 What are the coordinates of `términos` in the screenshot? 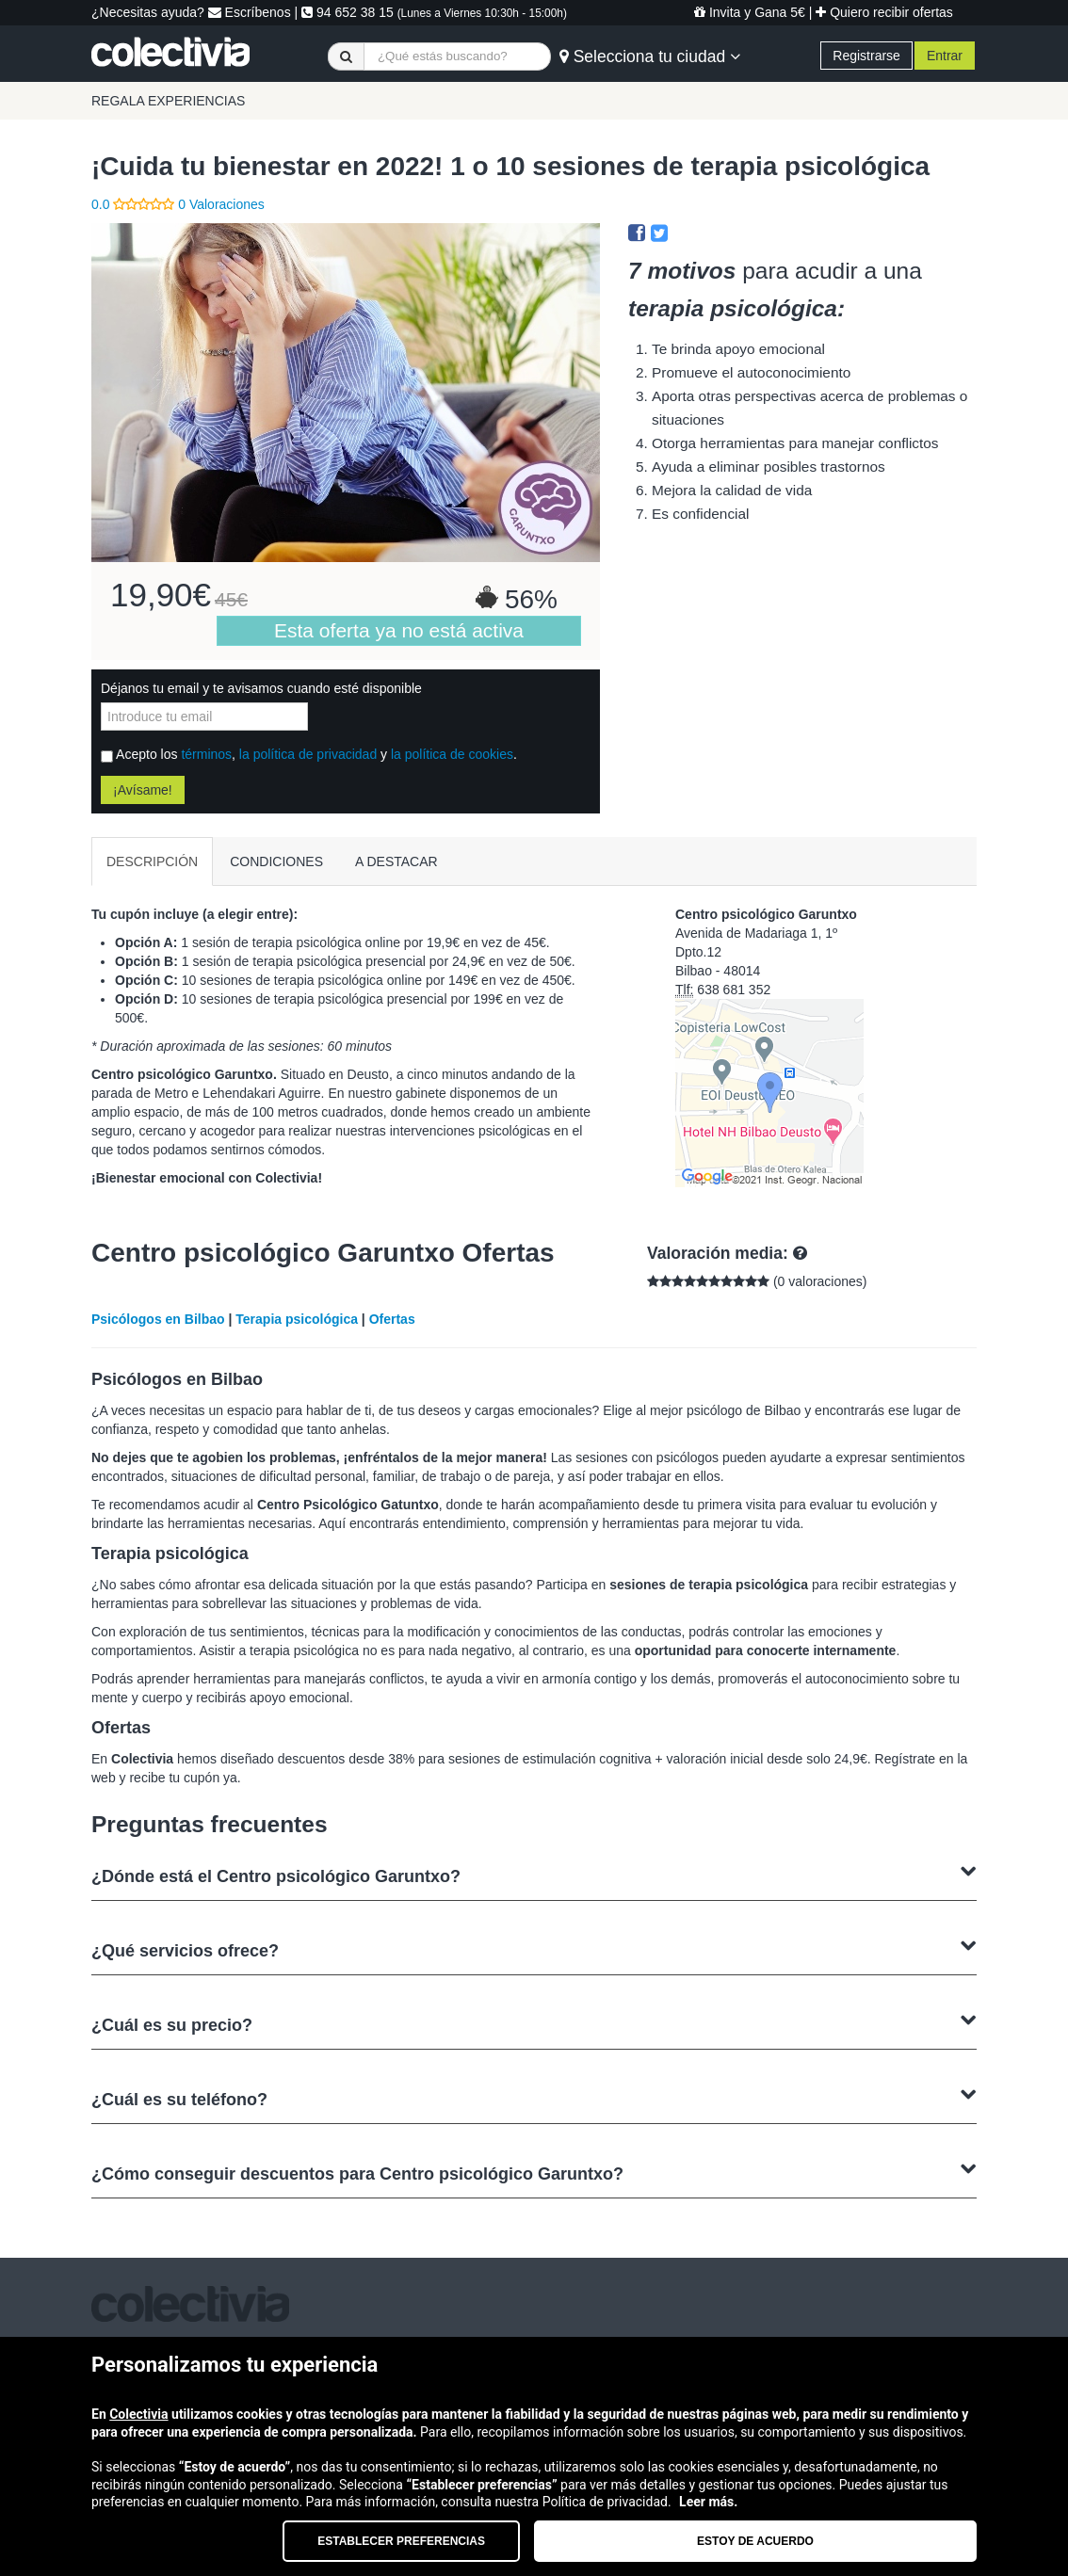 It's located at (206, 754).